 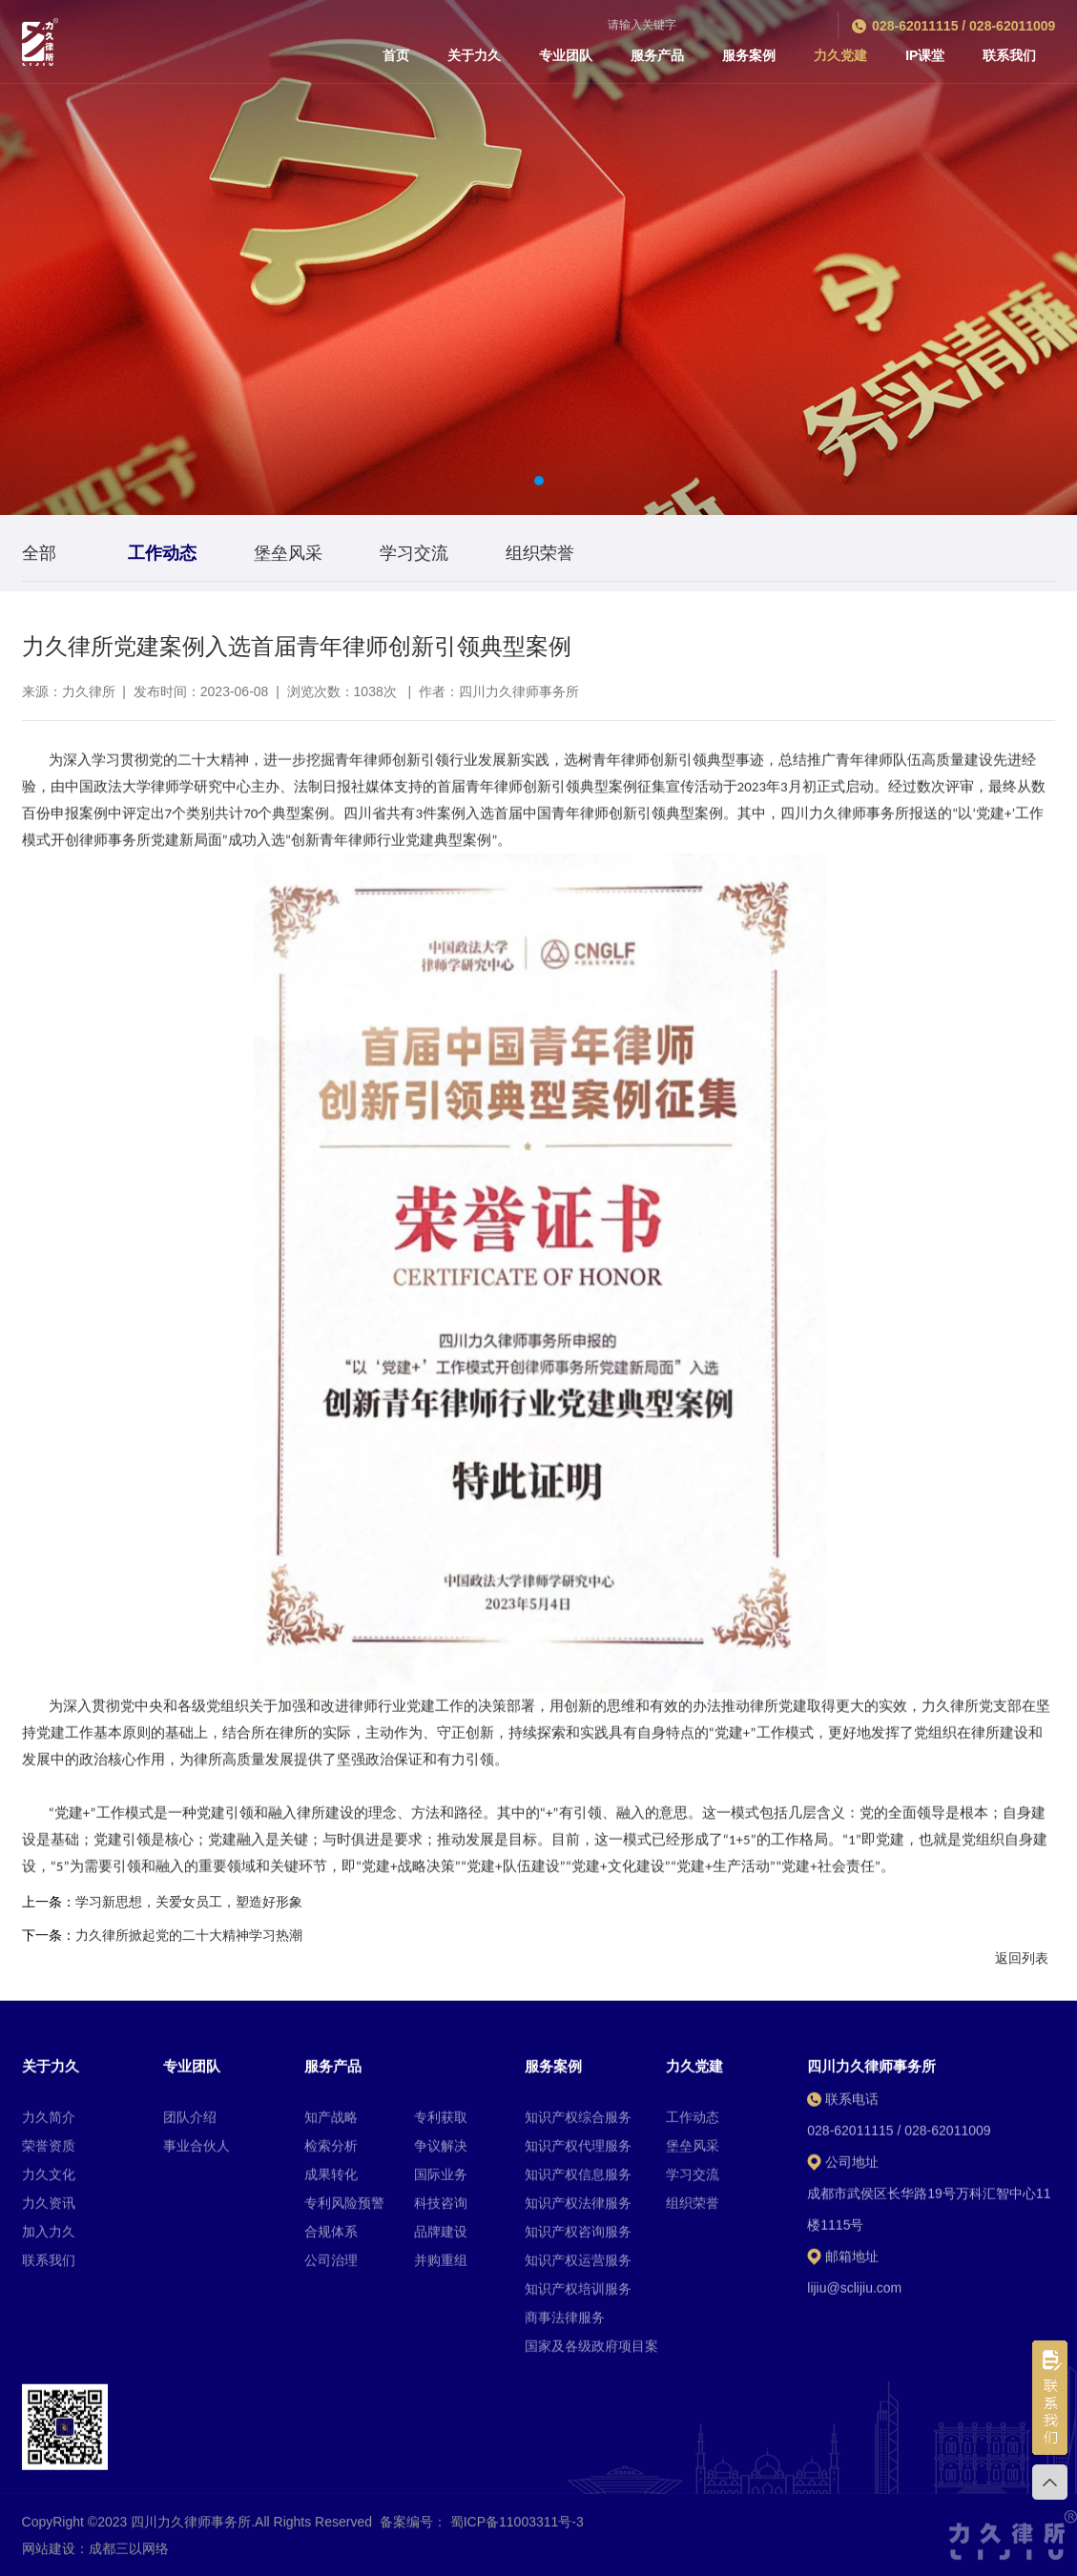 I want to click on 工作动态, so click(x=692, y=2408).